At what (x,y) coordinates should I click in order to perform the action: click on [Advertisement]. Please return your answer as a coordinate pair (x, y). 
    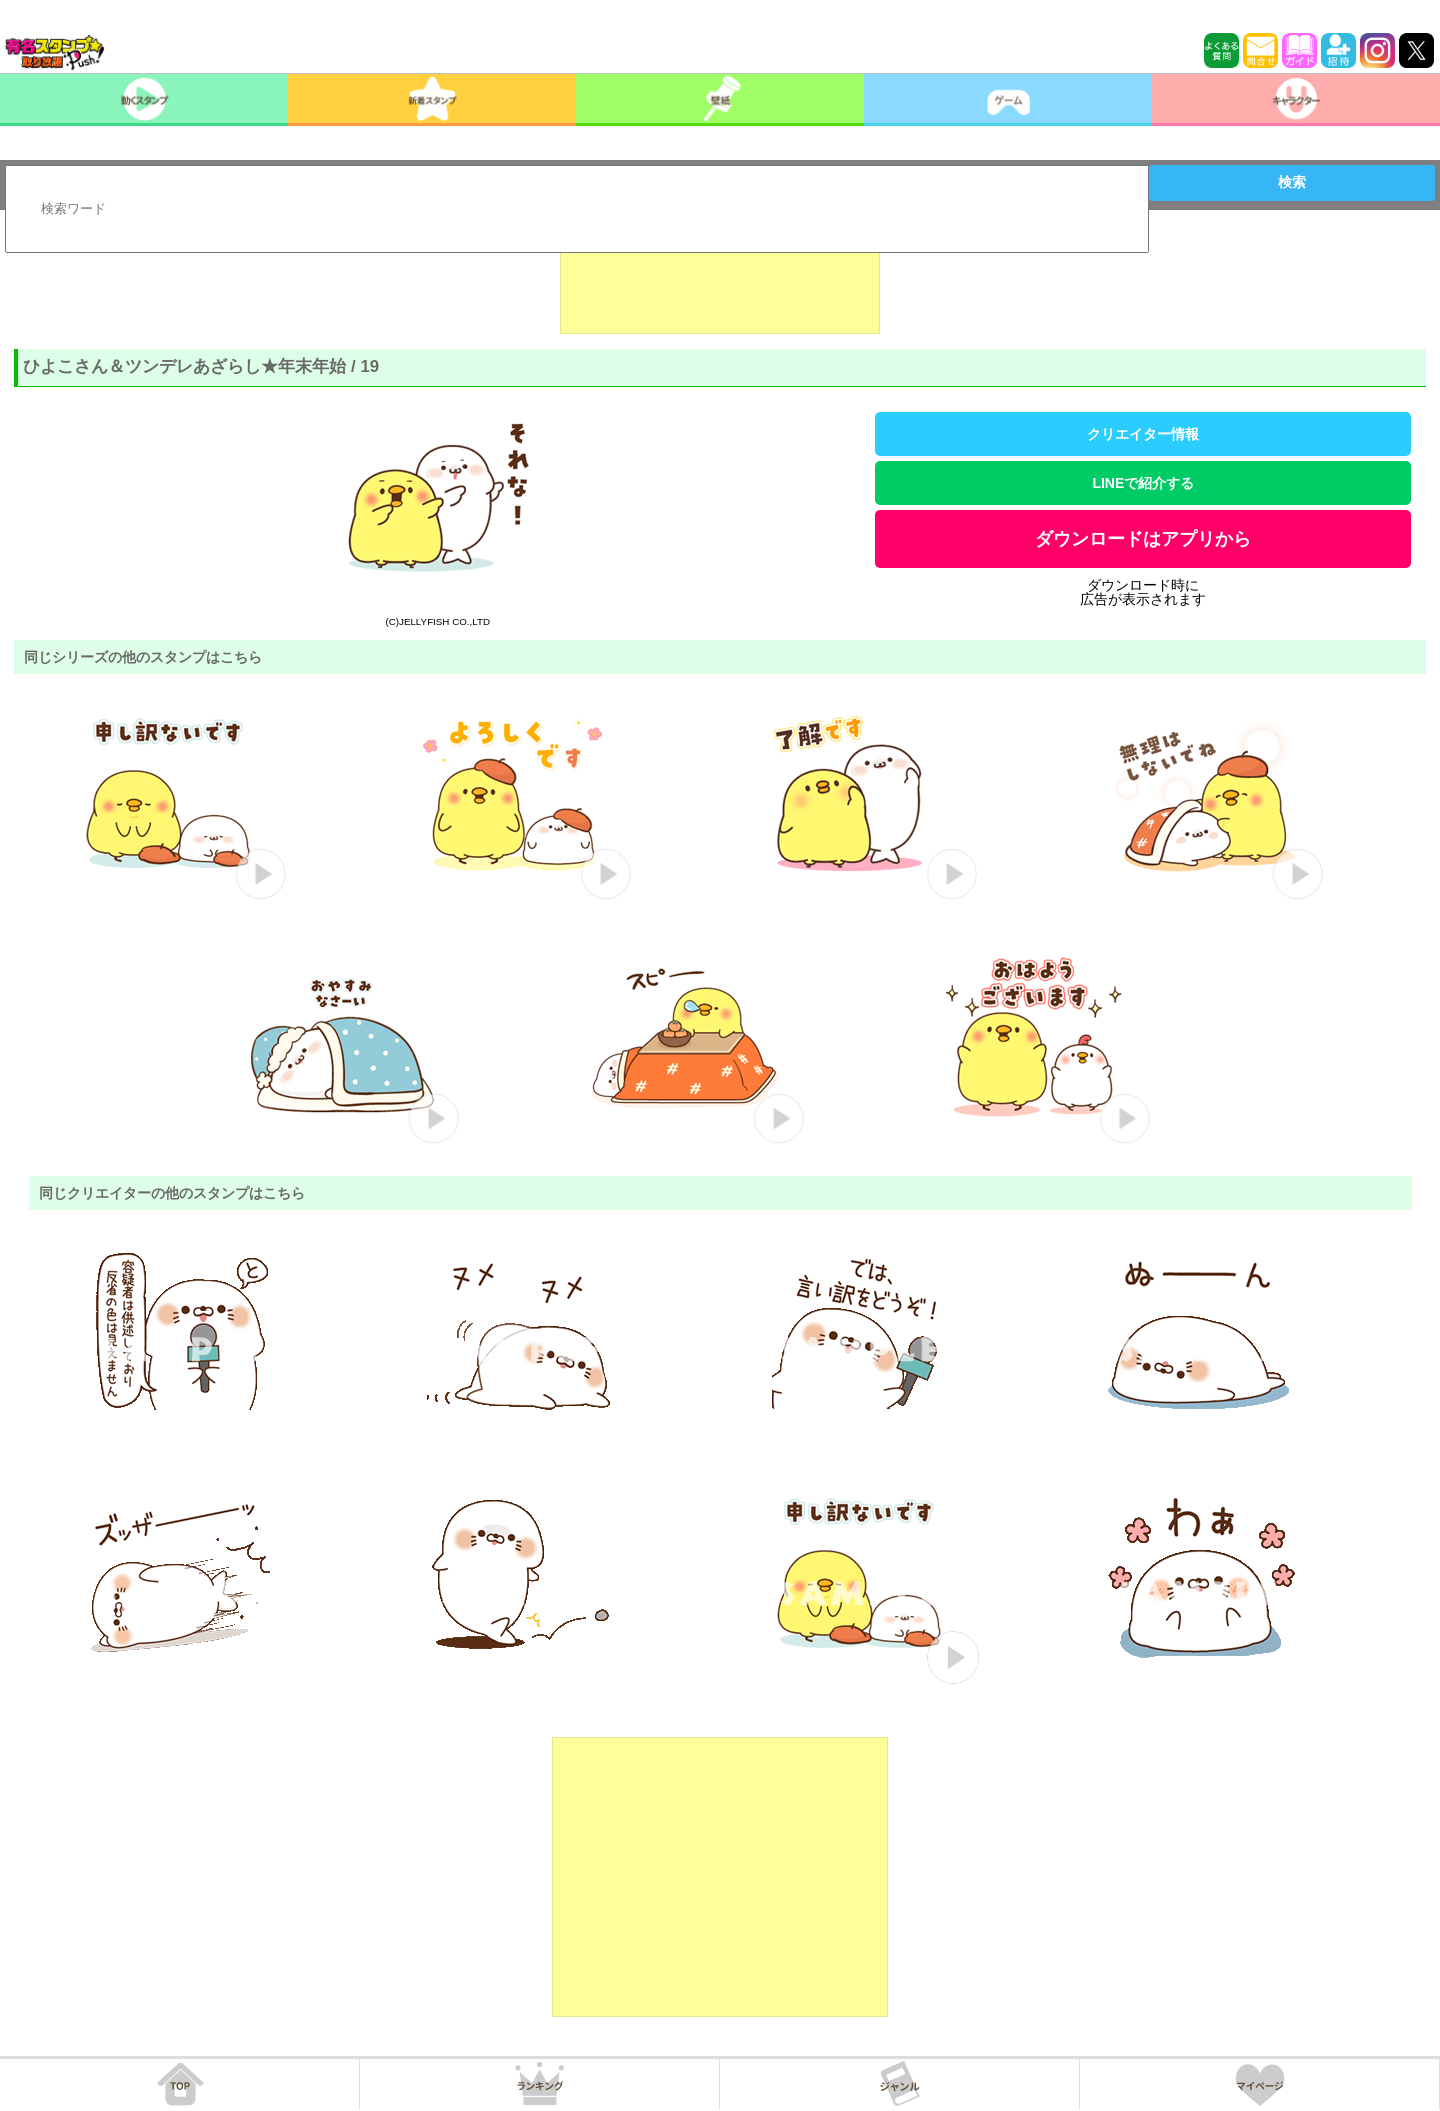
    Looking at the image, I should click on (720, 284).